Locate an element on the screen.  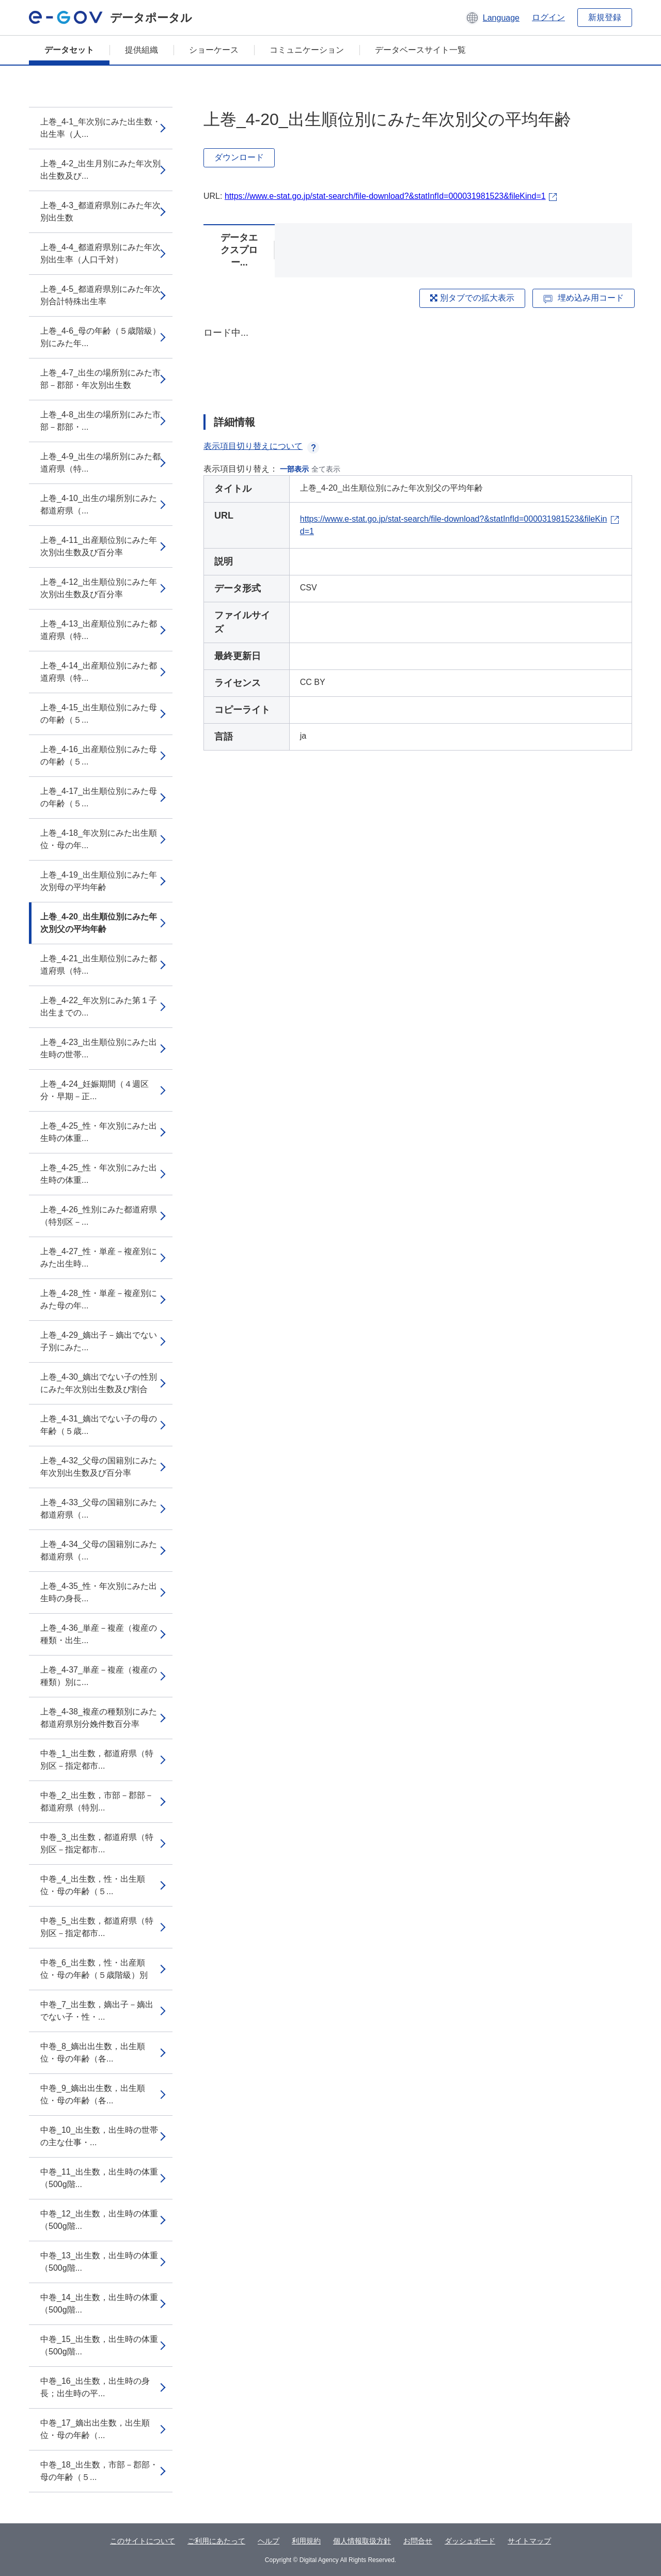
上巻_4-13_出産順位別にみた都道府県（特... is located at coordinates (98, 630).